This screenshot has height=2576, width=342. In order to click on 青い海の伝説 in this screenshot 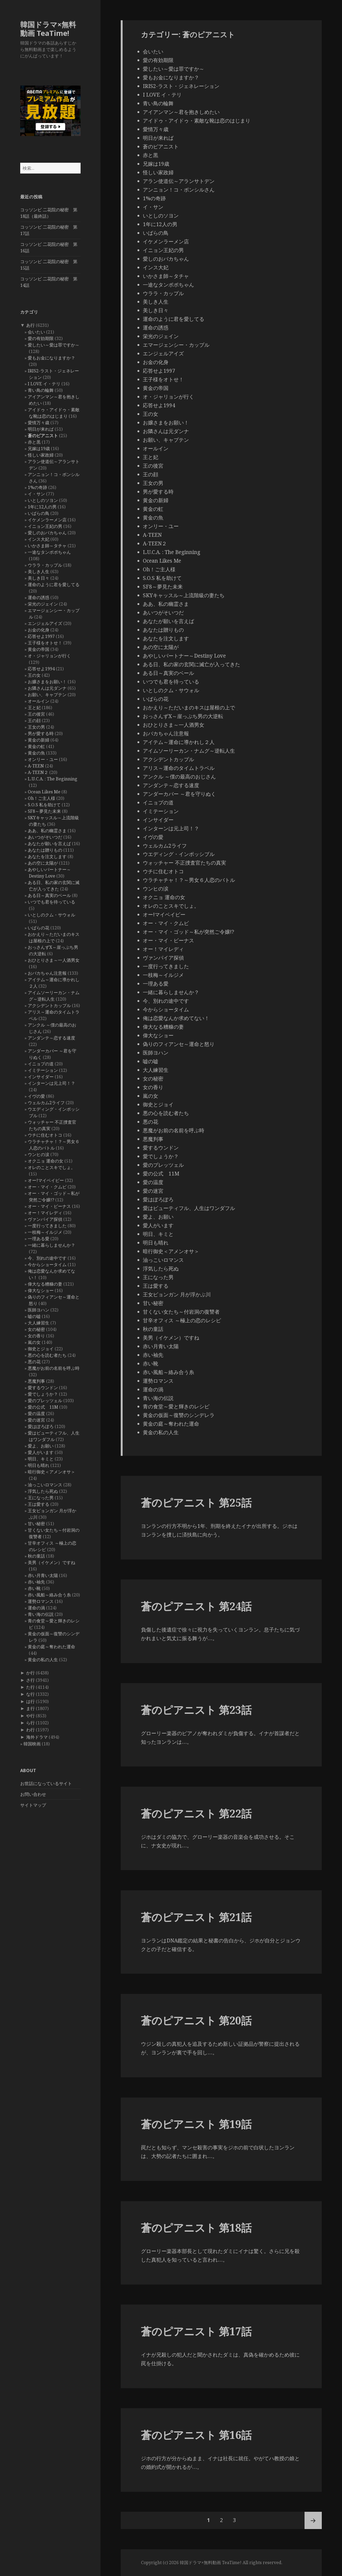, I will do `click(41, 1614)`.